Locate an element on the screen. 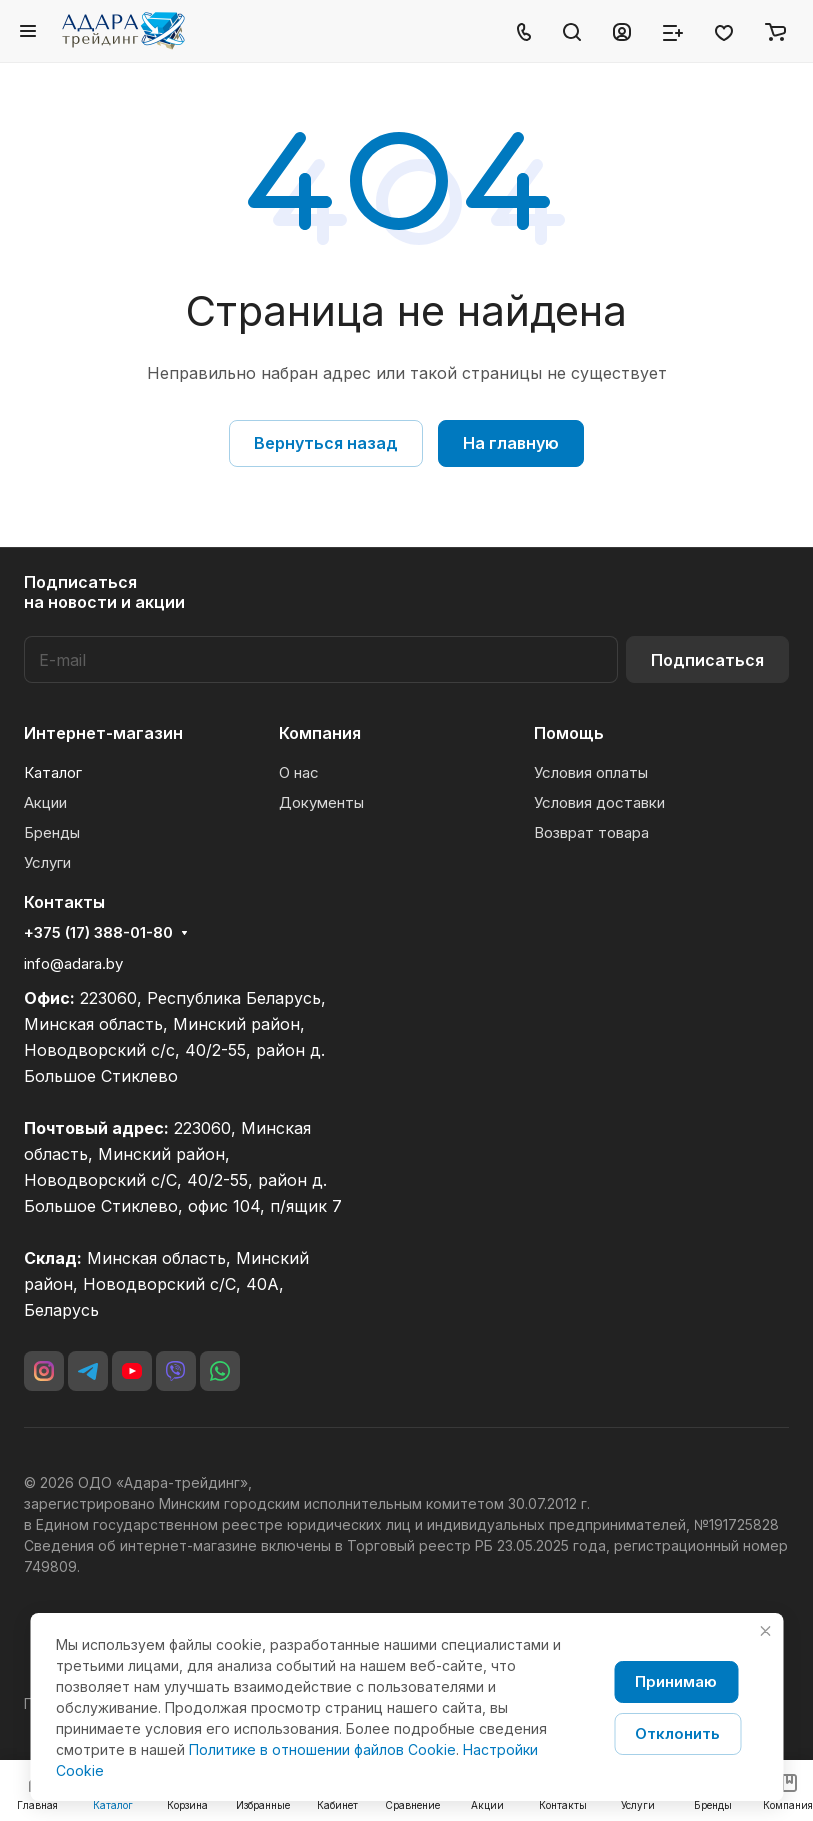 This screenshot has height=1821, width=813. Условия оплаты is located at coordinates (591, 772).